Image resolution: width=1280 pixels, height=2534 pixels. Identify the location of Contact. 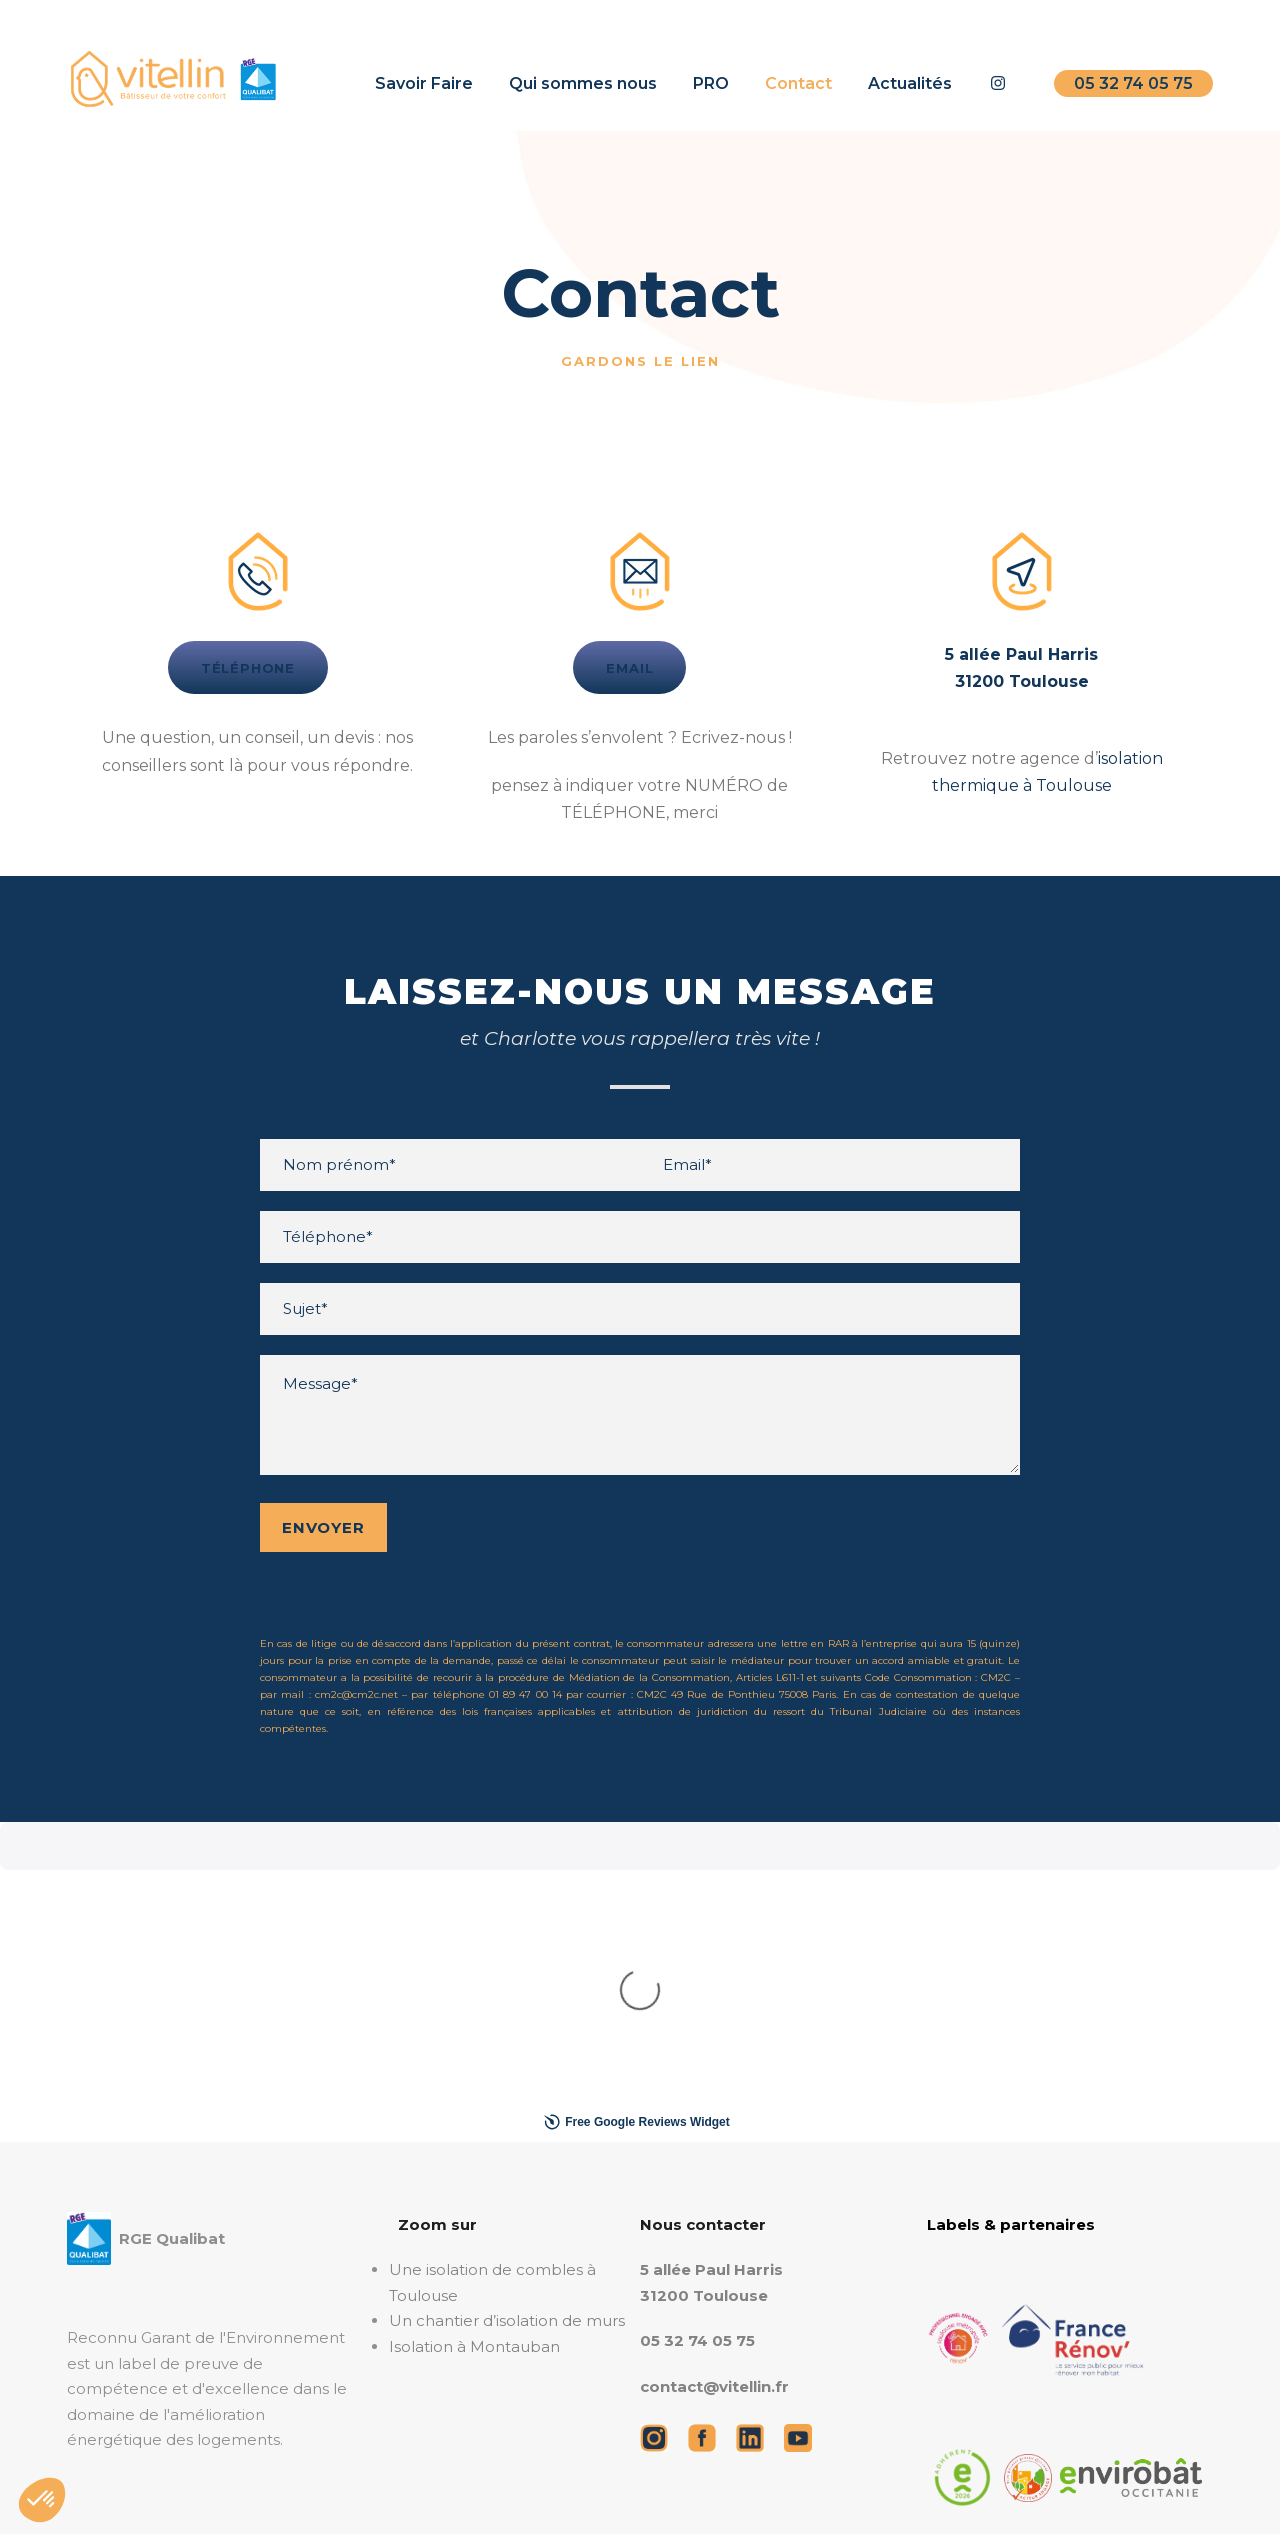
(798, 83).